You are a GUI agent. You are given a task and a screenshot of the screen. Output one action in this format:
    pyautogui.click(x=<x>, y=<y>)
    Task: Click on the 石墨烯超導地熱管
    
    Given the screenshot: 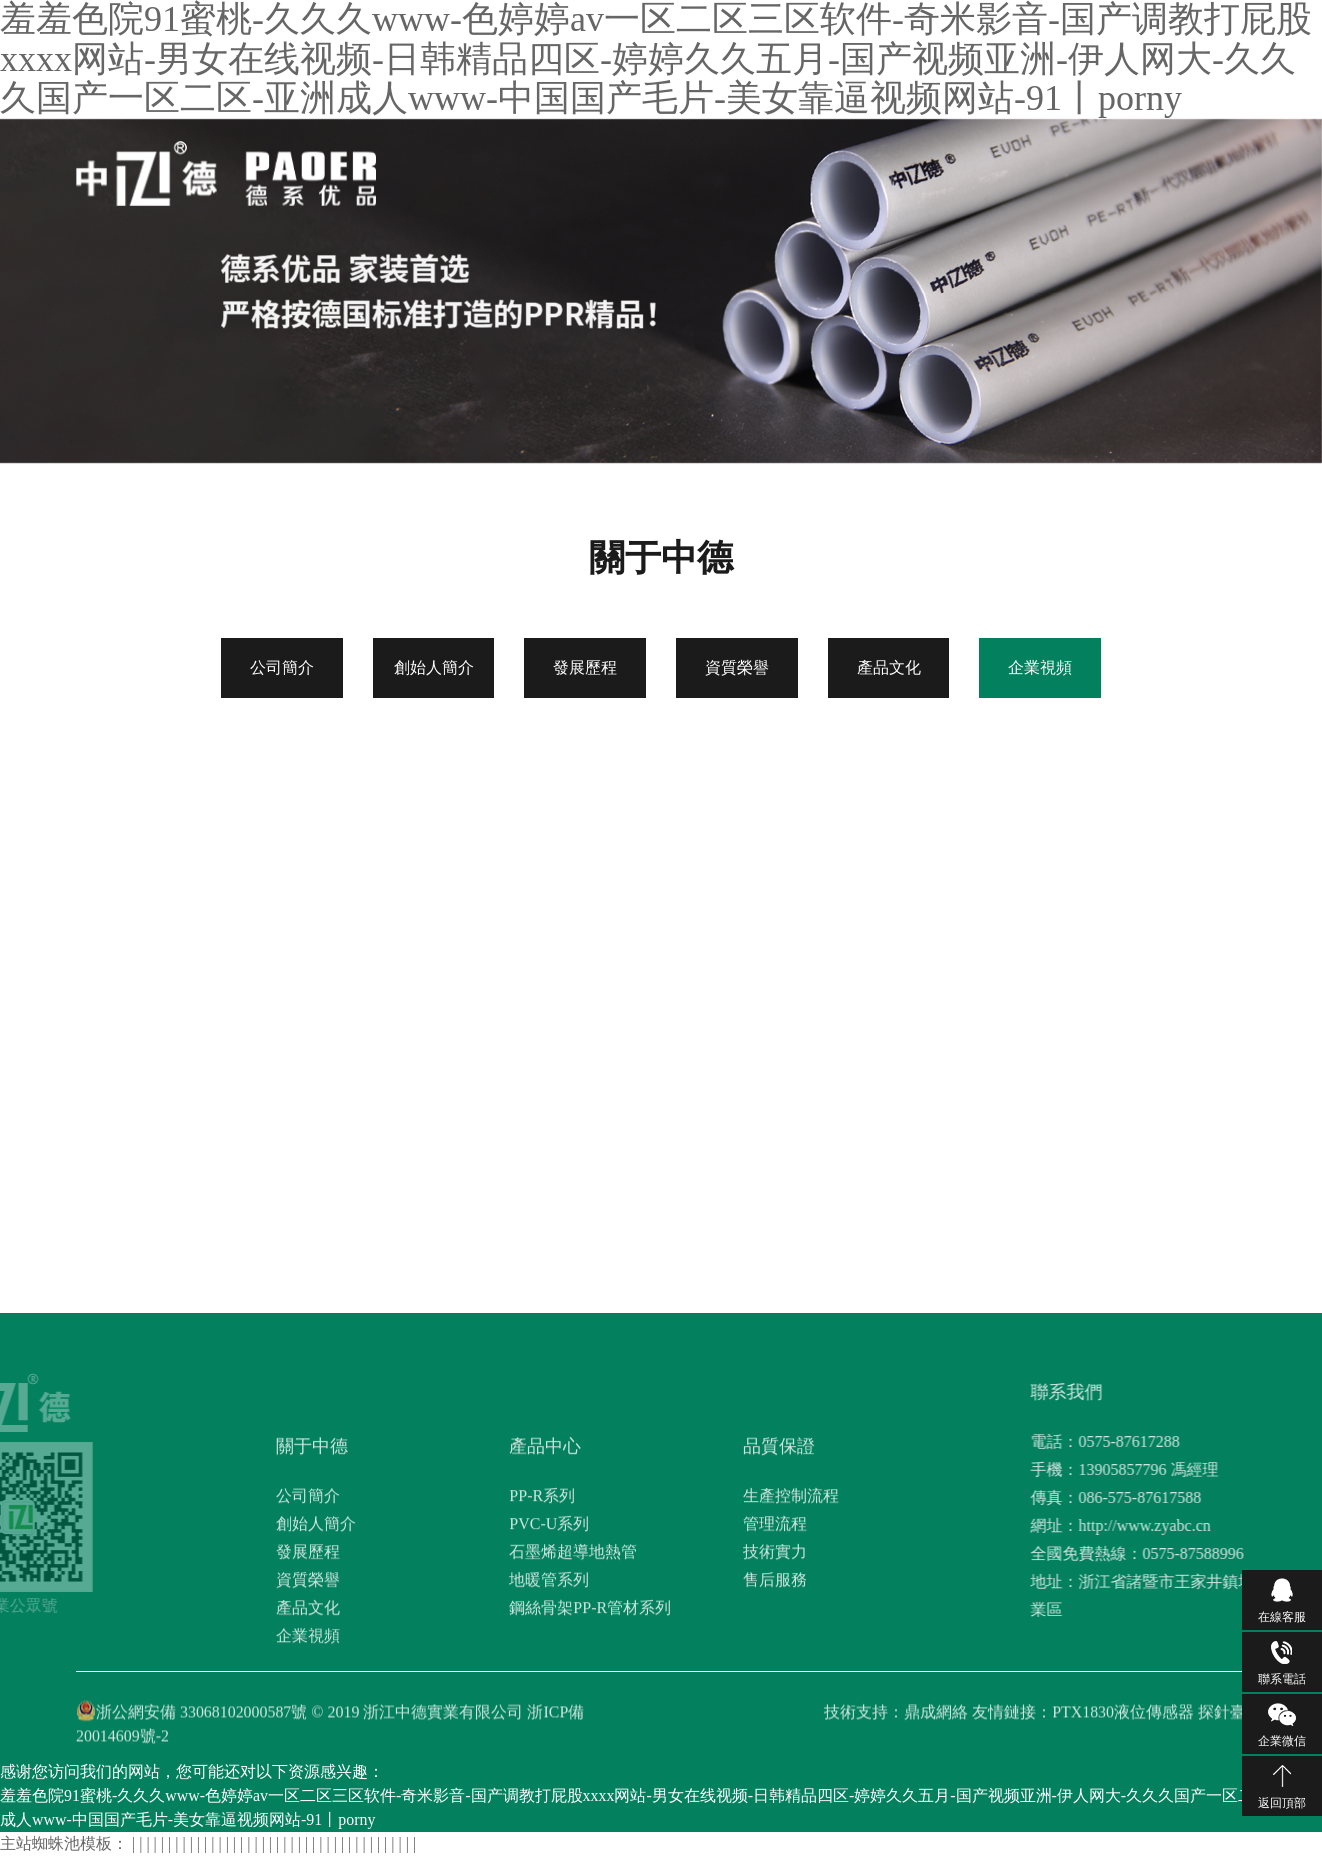 What is the action you would take?
    pyautogui.click(x=573, y=1673)
    